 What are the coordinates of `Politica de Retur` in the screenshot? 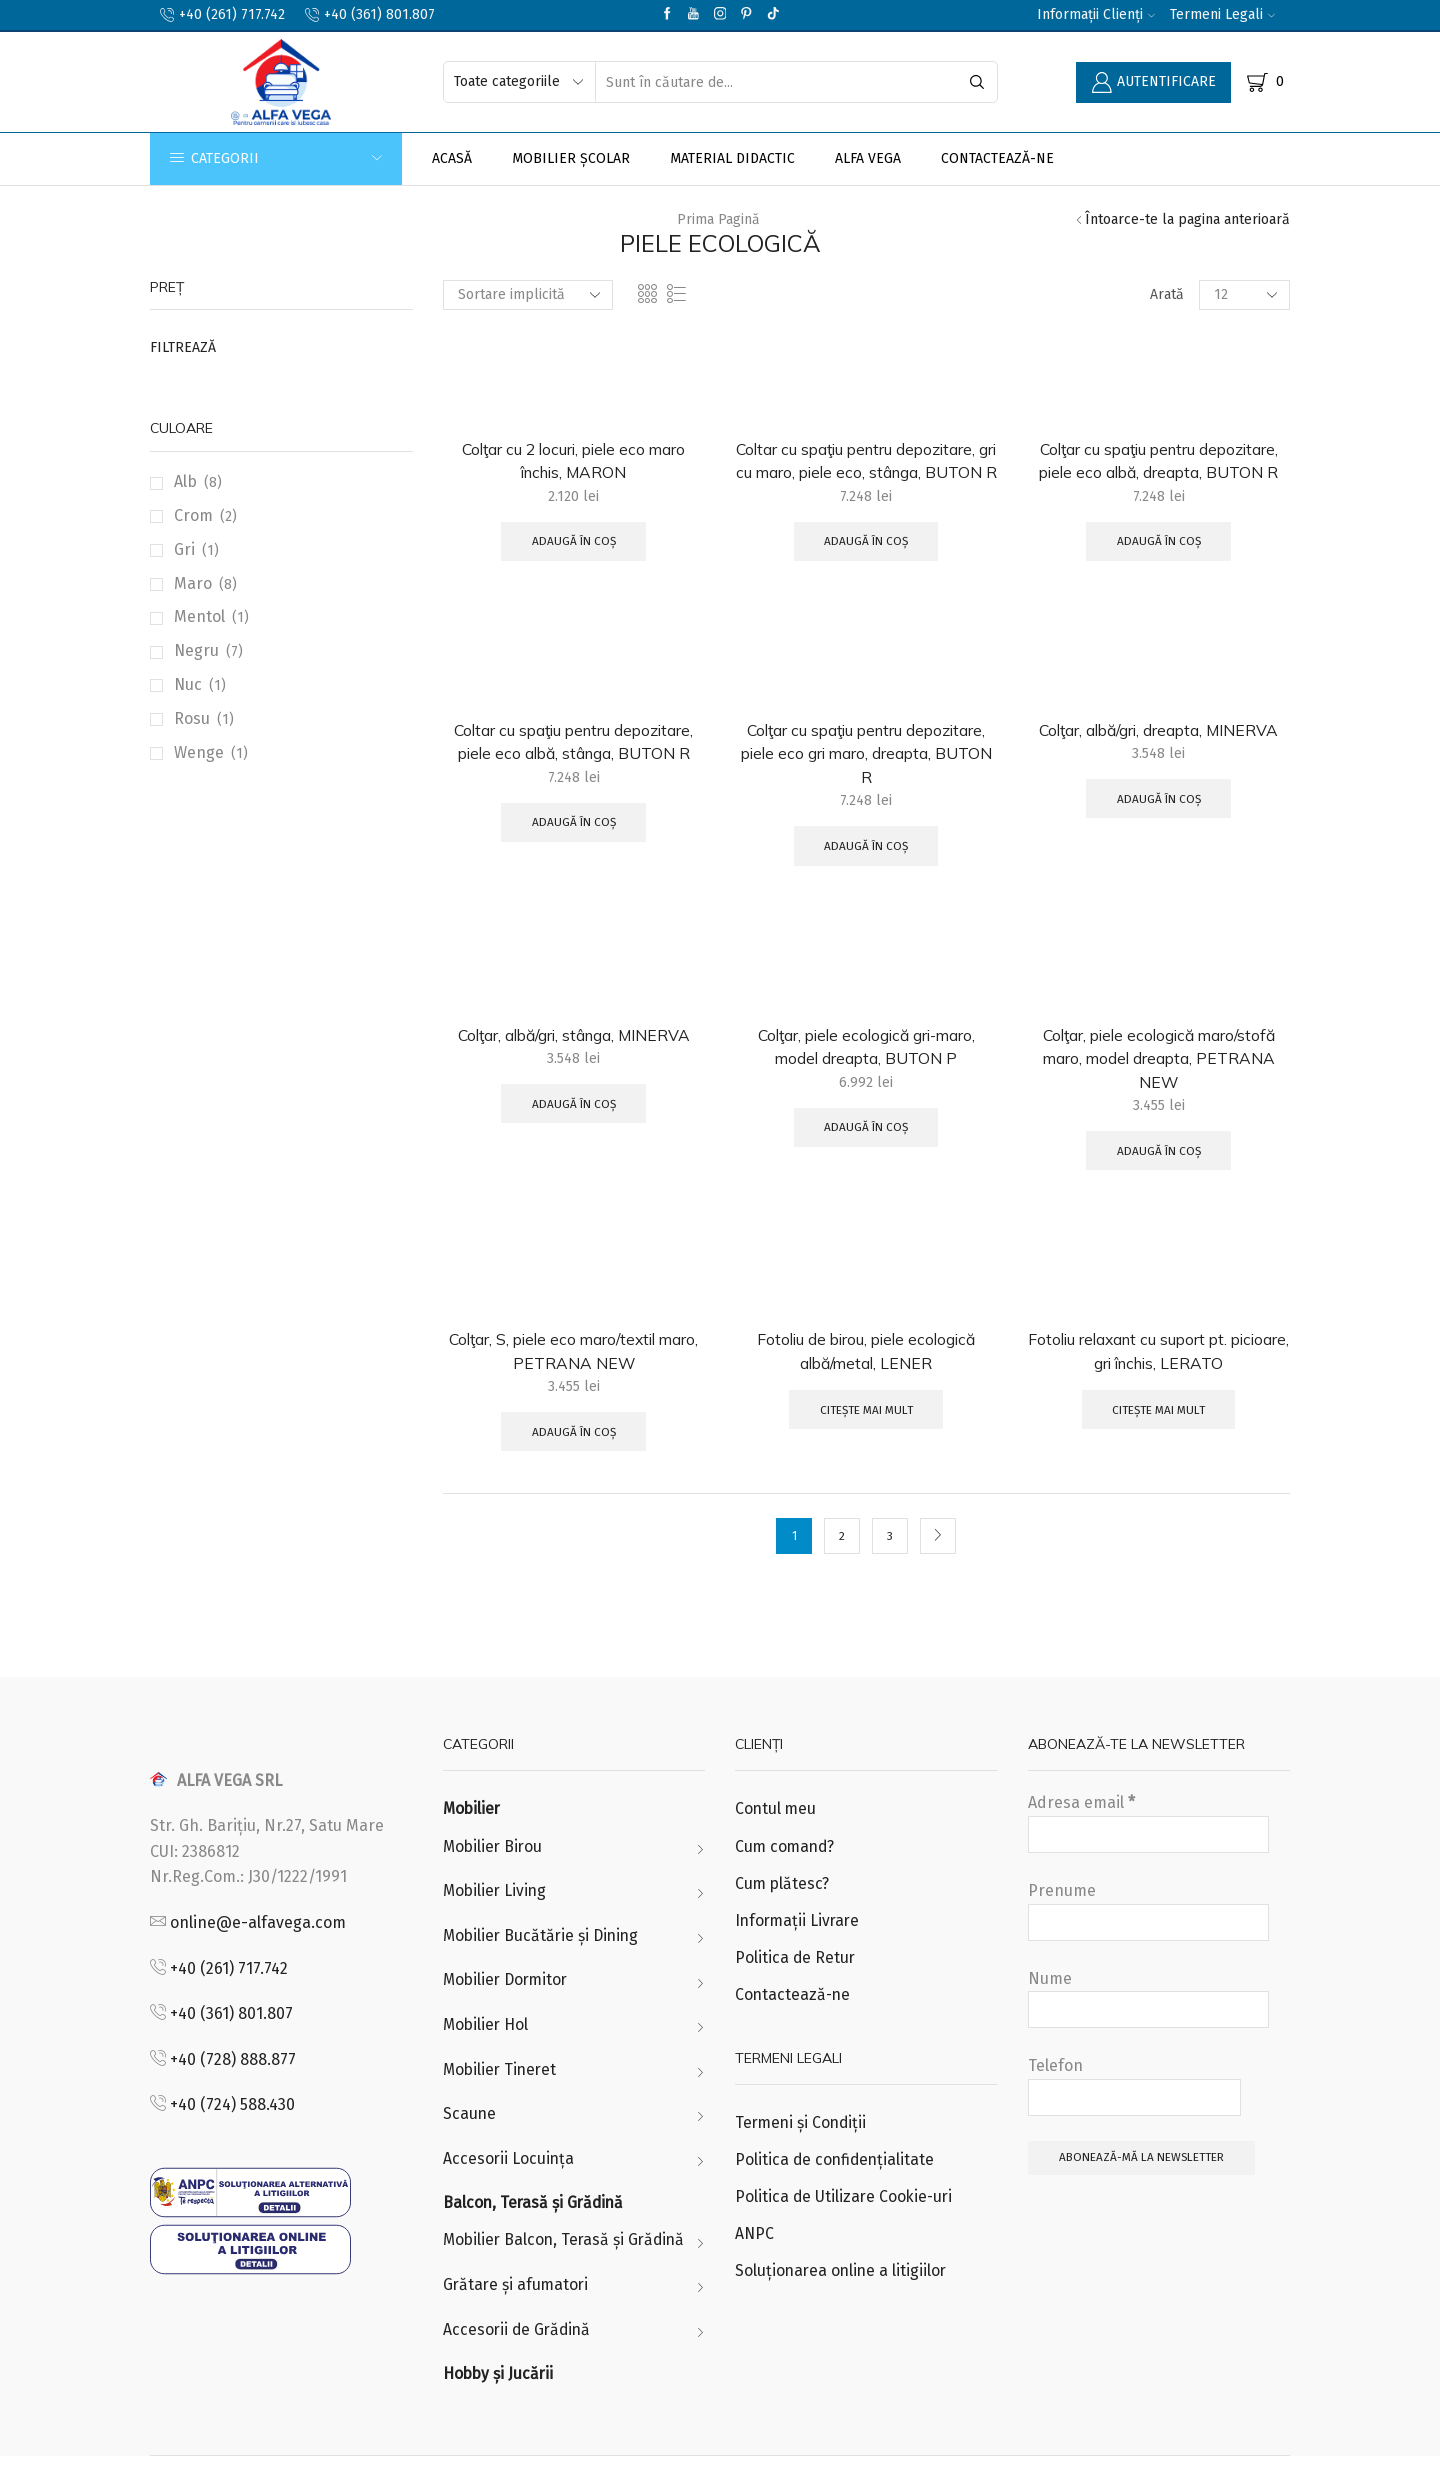 It's located at (796, 1989).